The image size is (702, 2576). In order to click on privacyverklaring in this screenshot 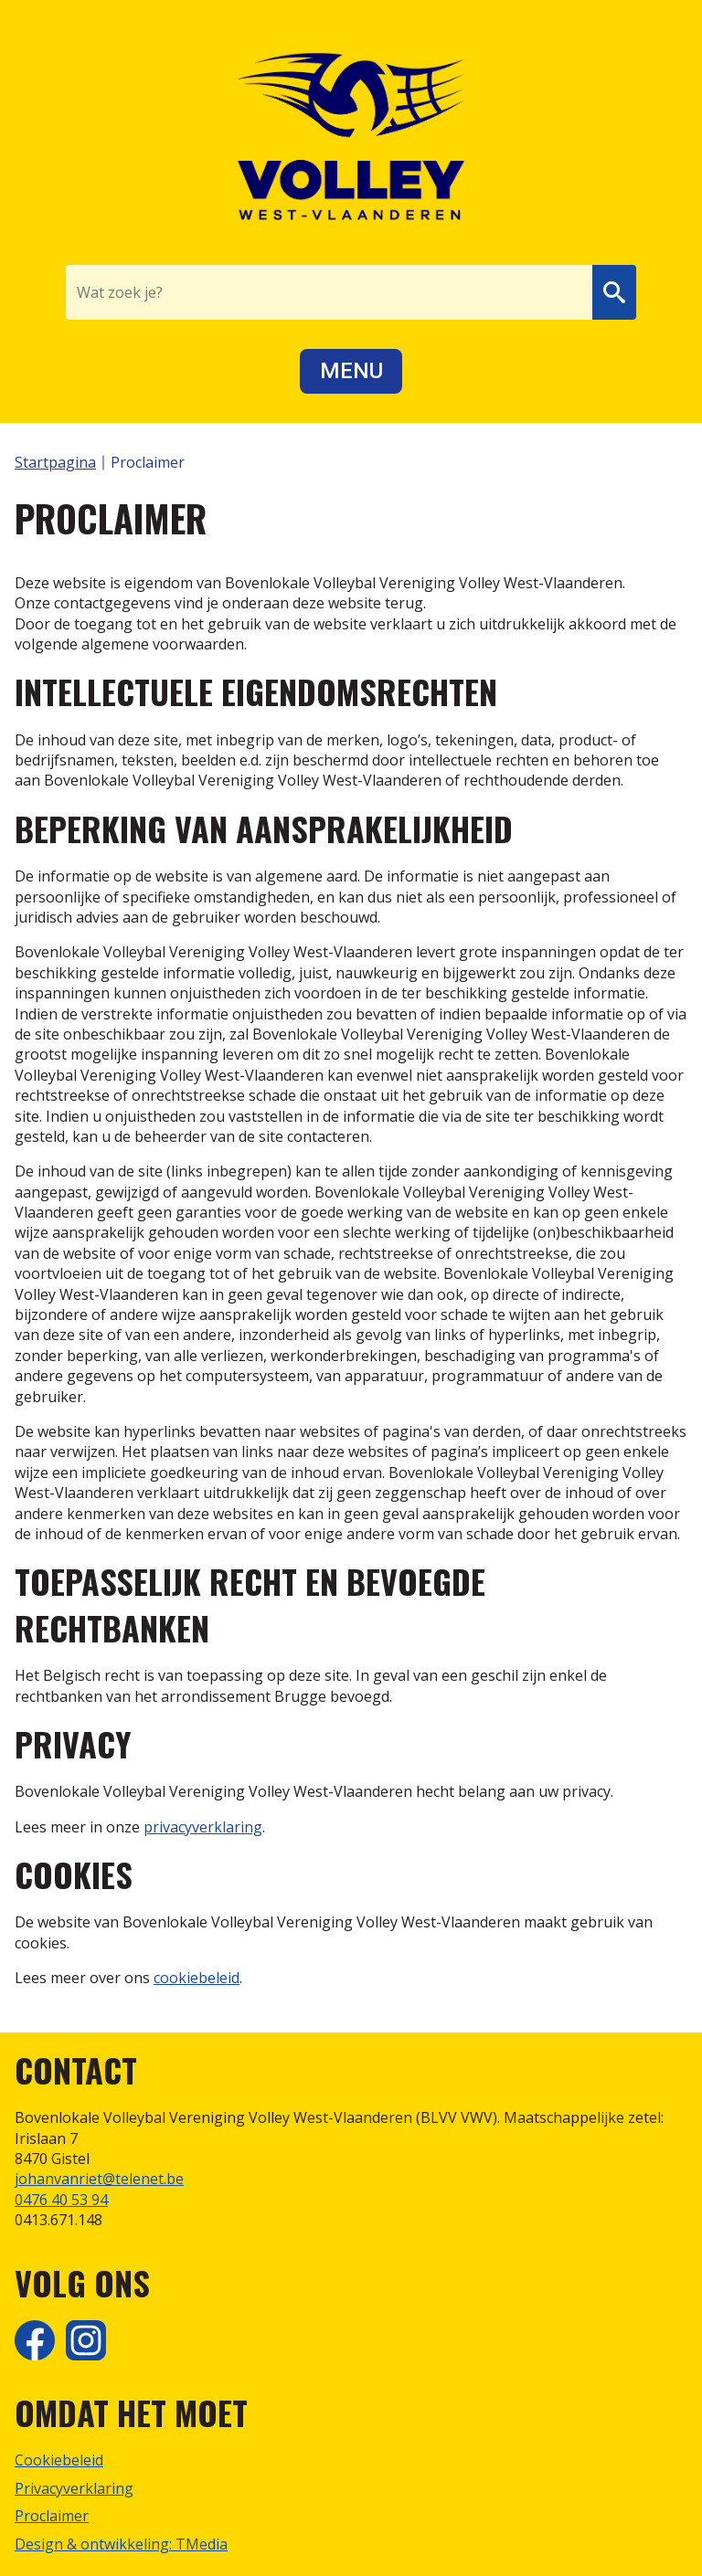, I will do `click(203, 1827)`.